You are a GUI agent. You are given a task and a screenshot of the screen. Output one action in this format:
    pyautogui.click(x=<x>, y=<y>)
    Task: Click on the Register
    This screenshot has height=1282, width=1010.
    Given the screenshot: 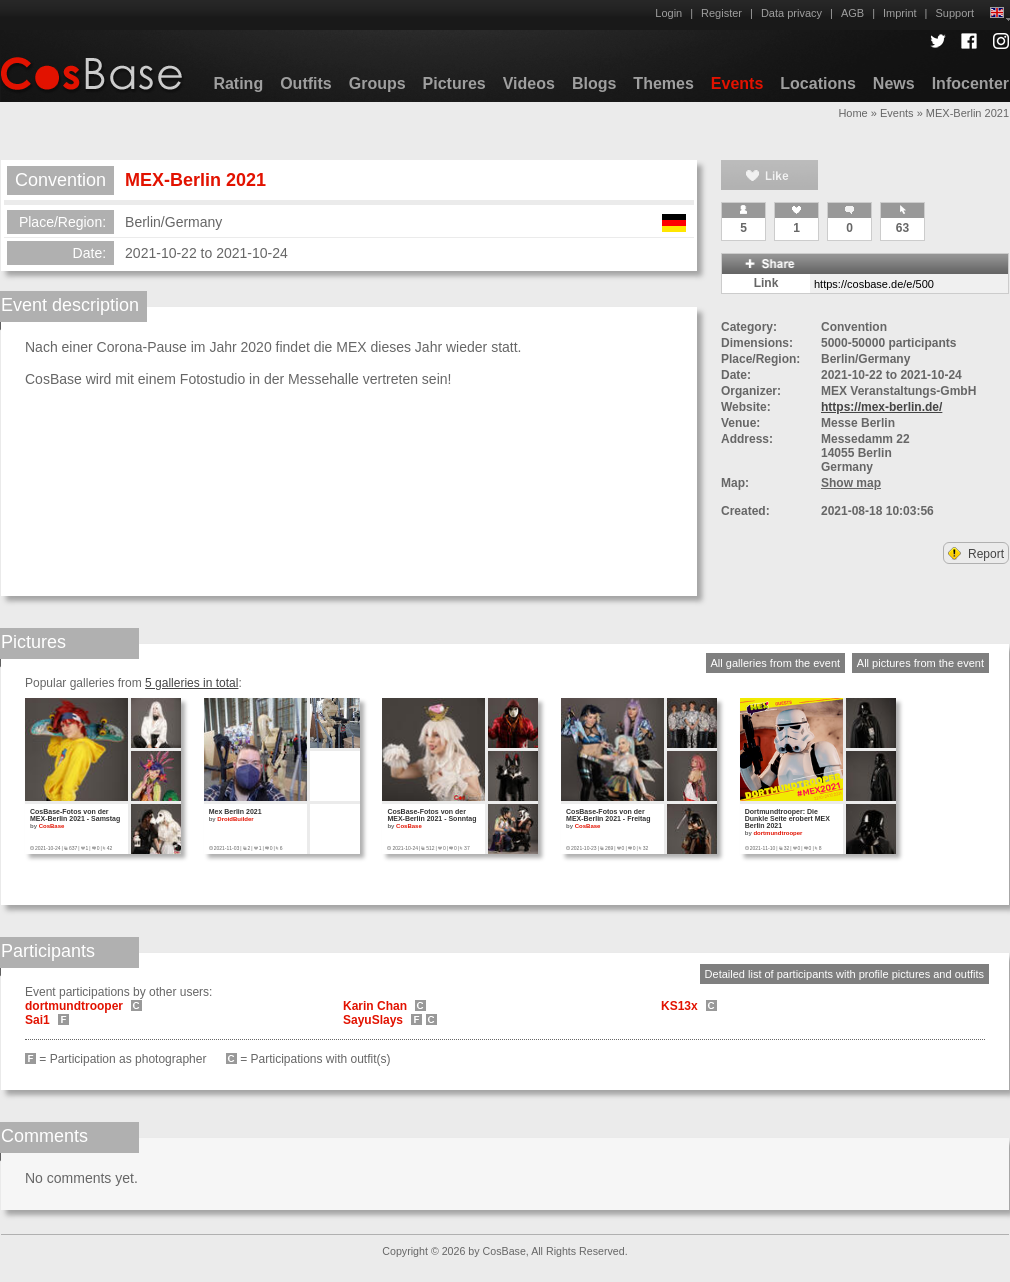 What is the action you would take?
    pyautogui.click(x=721, y=13)
    